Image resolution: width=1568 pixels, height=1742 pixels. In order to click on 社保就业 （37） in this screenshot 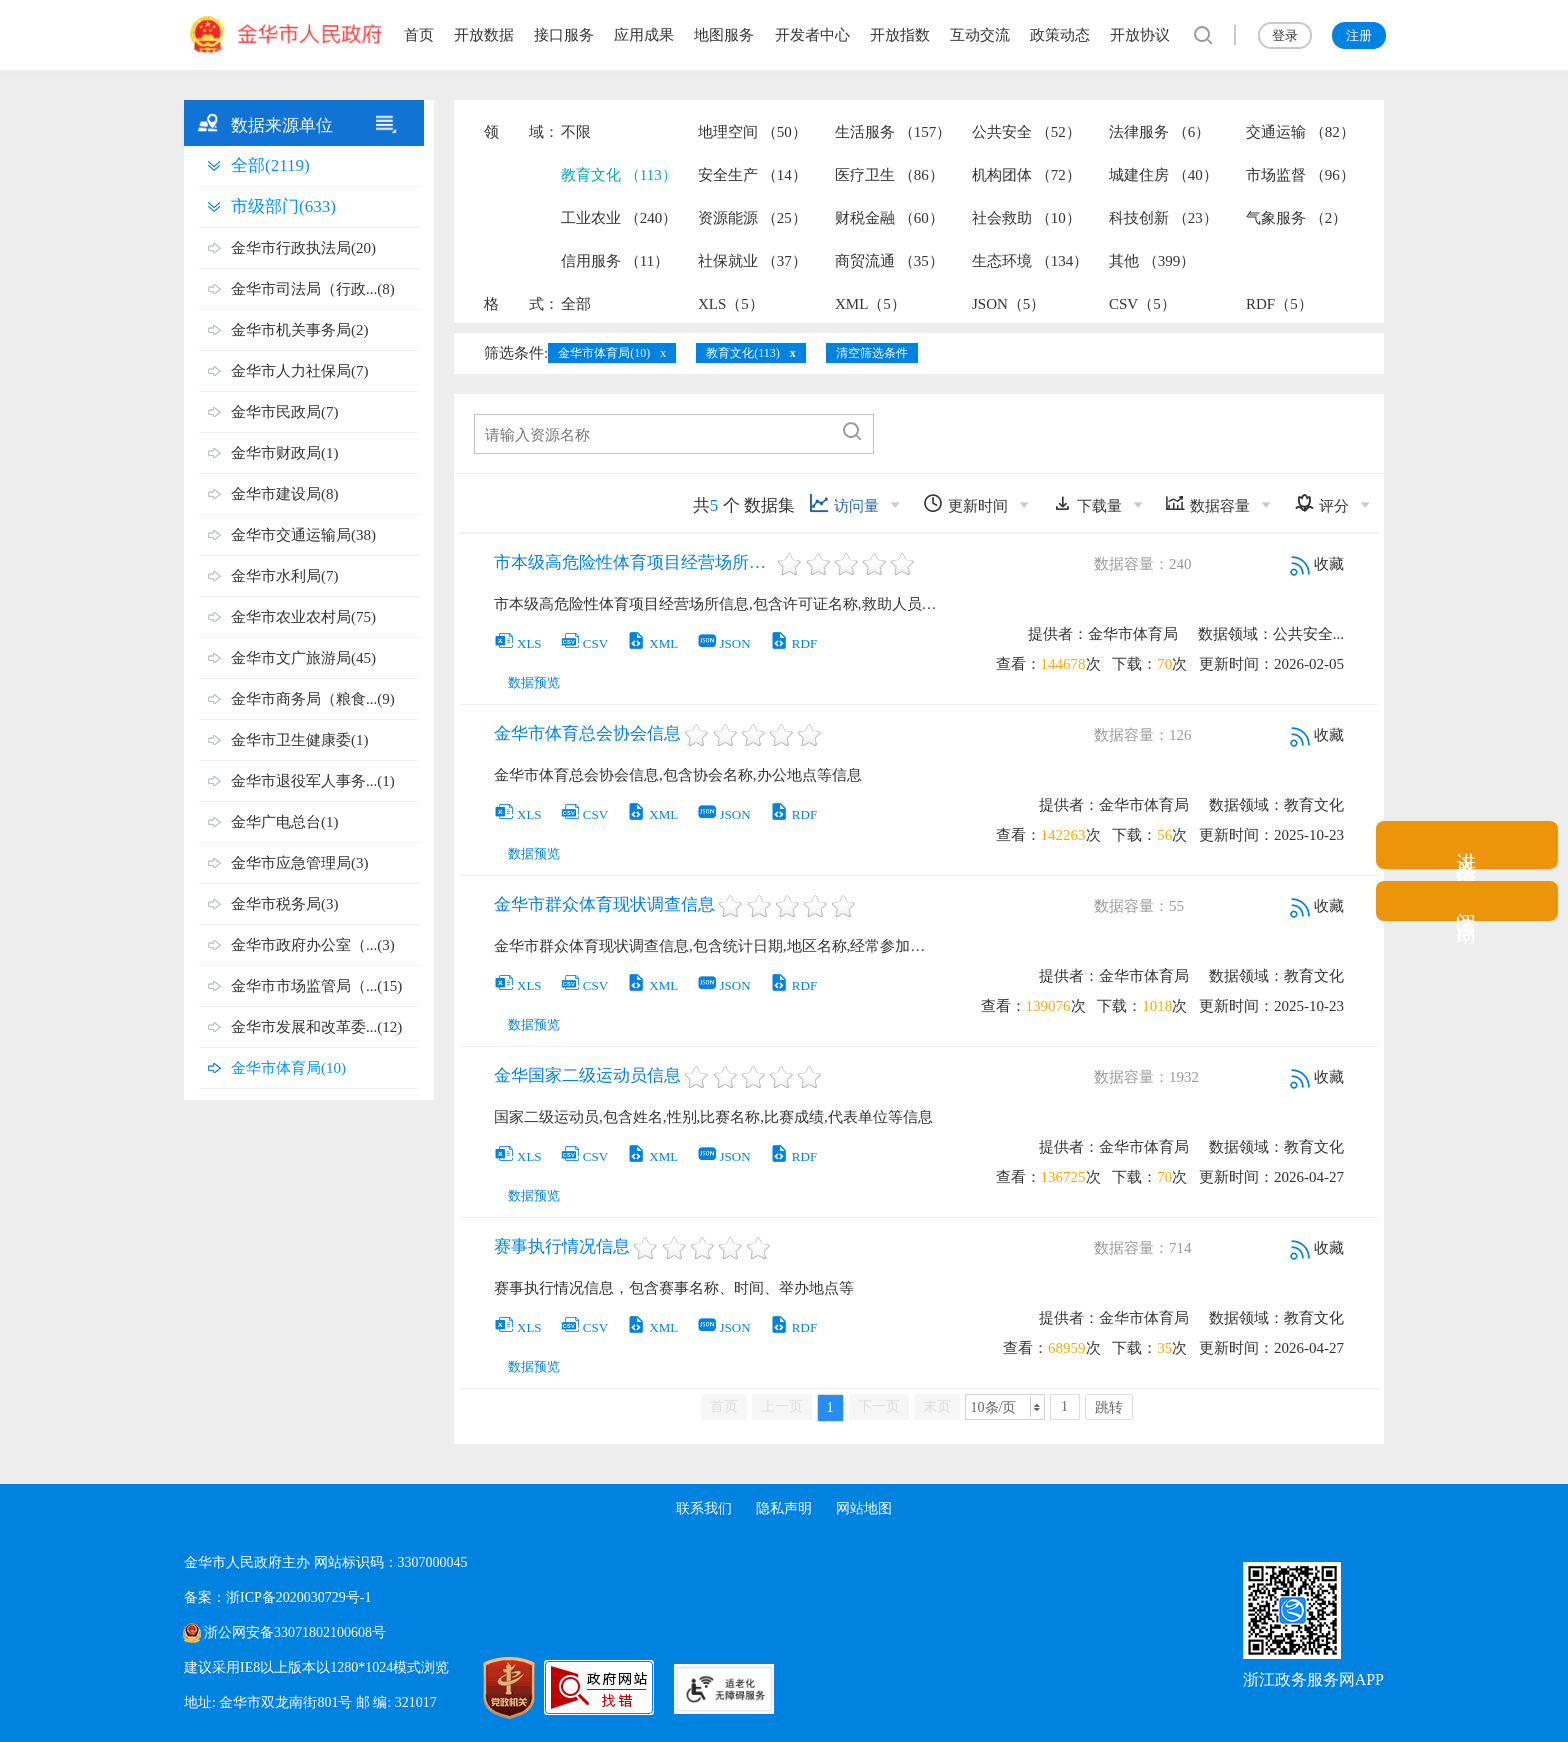, I will do `click(752, 261)`.